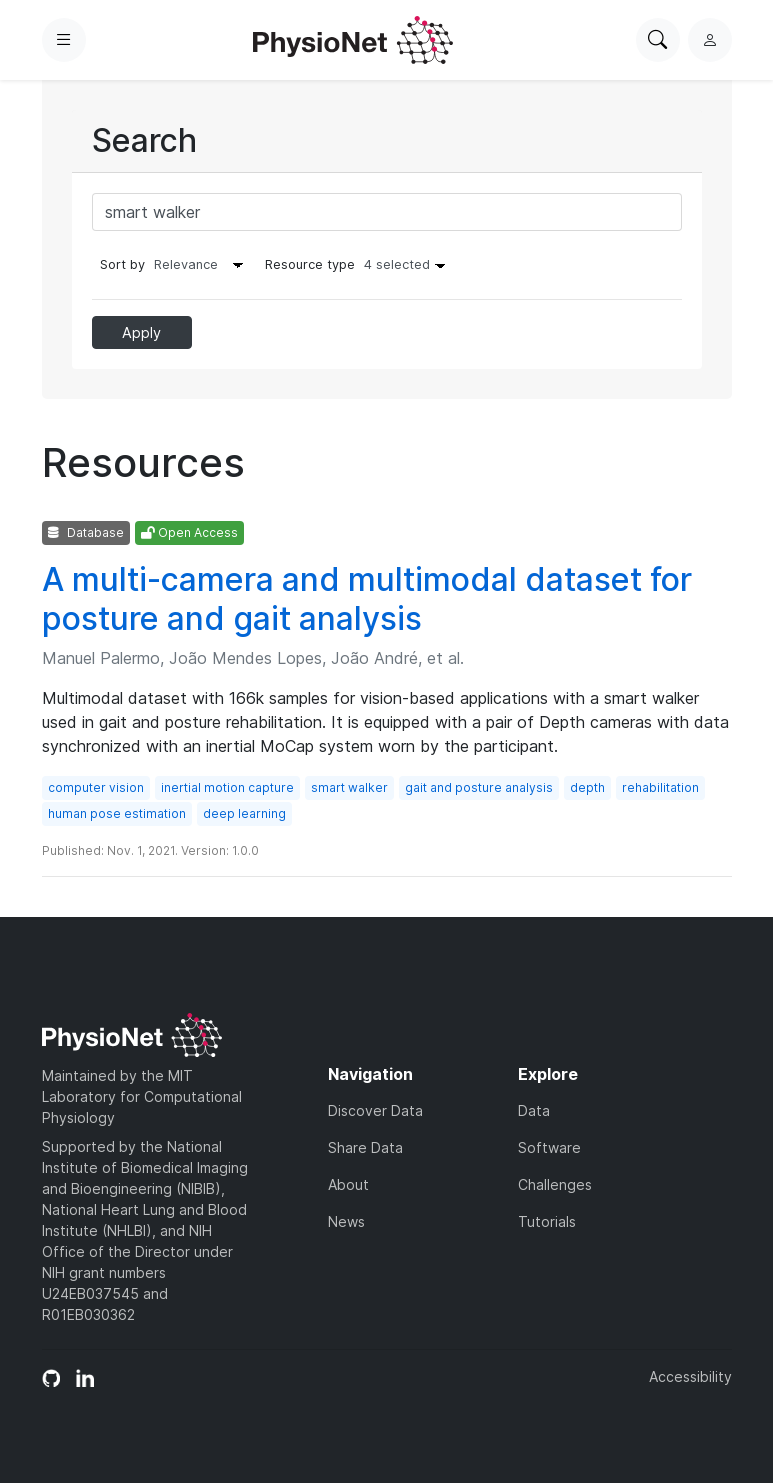 The image size is (773, 1483). I want to click on Discover Data, so click(375, 1110).